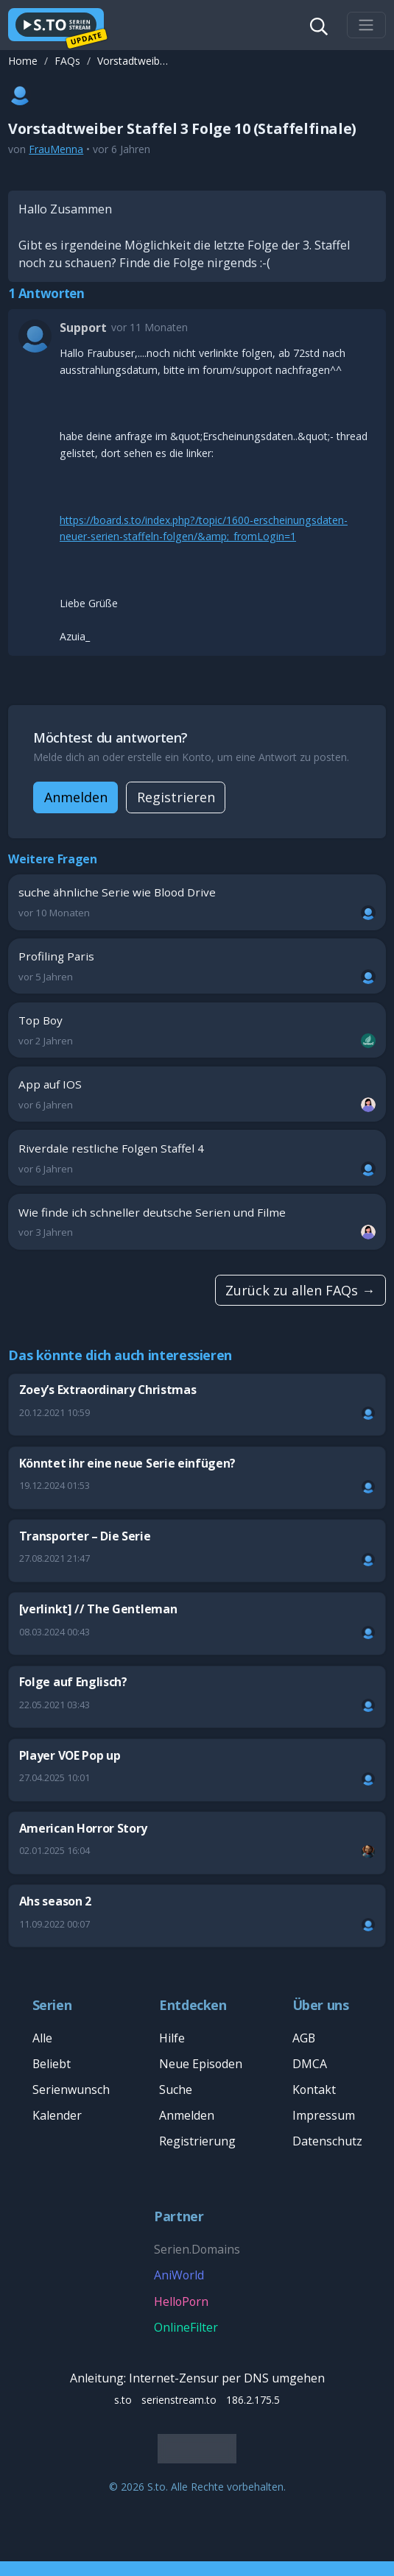 The height and width of the screenshot is (2576, 394). What do you see at coordinates (253, 2400) in the screenshot?
I see `186.2.175.5` at bounding box center [253, 2400].